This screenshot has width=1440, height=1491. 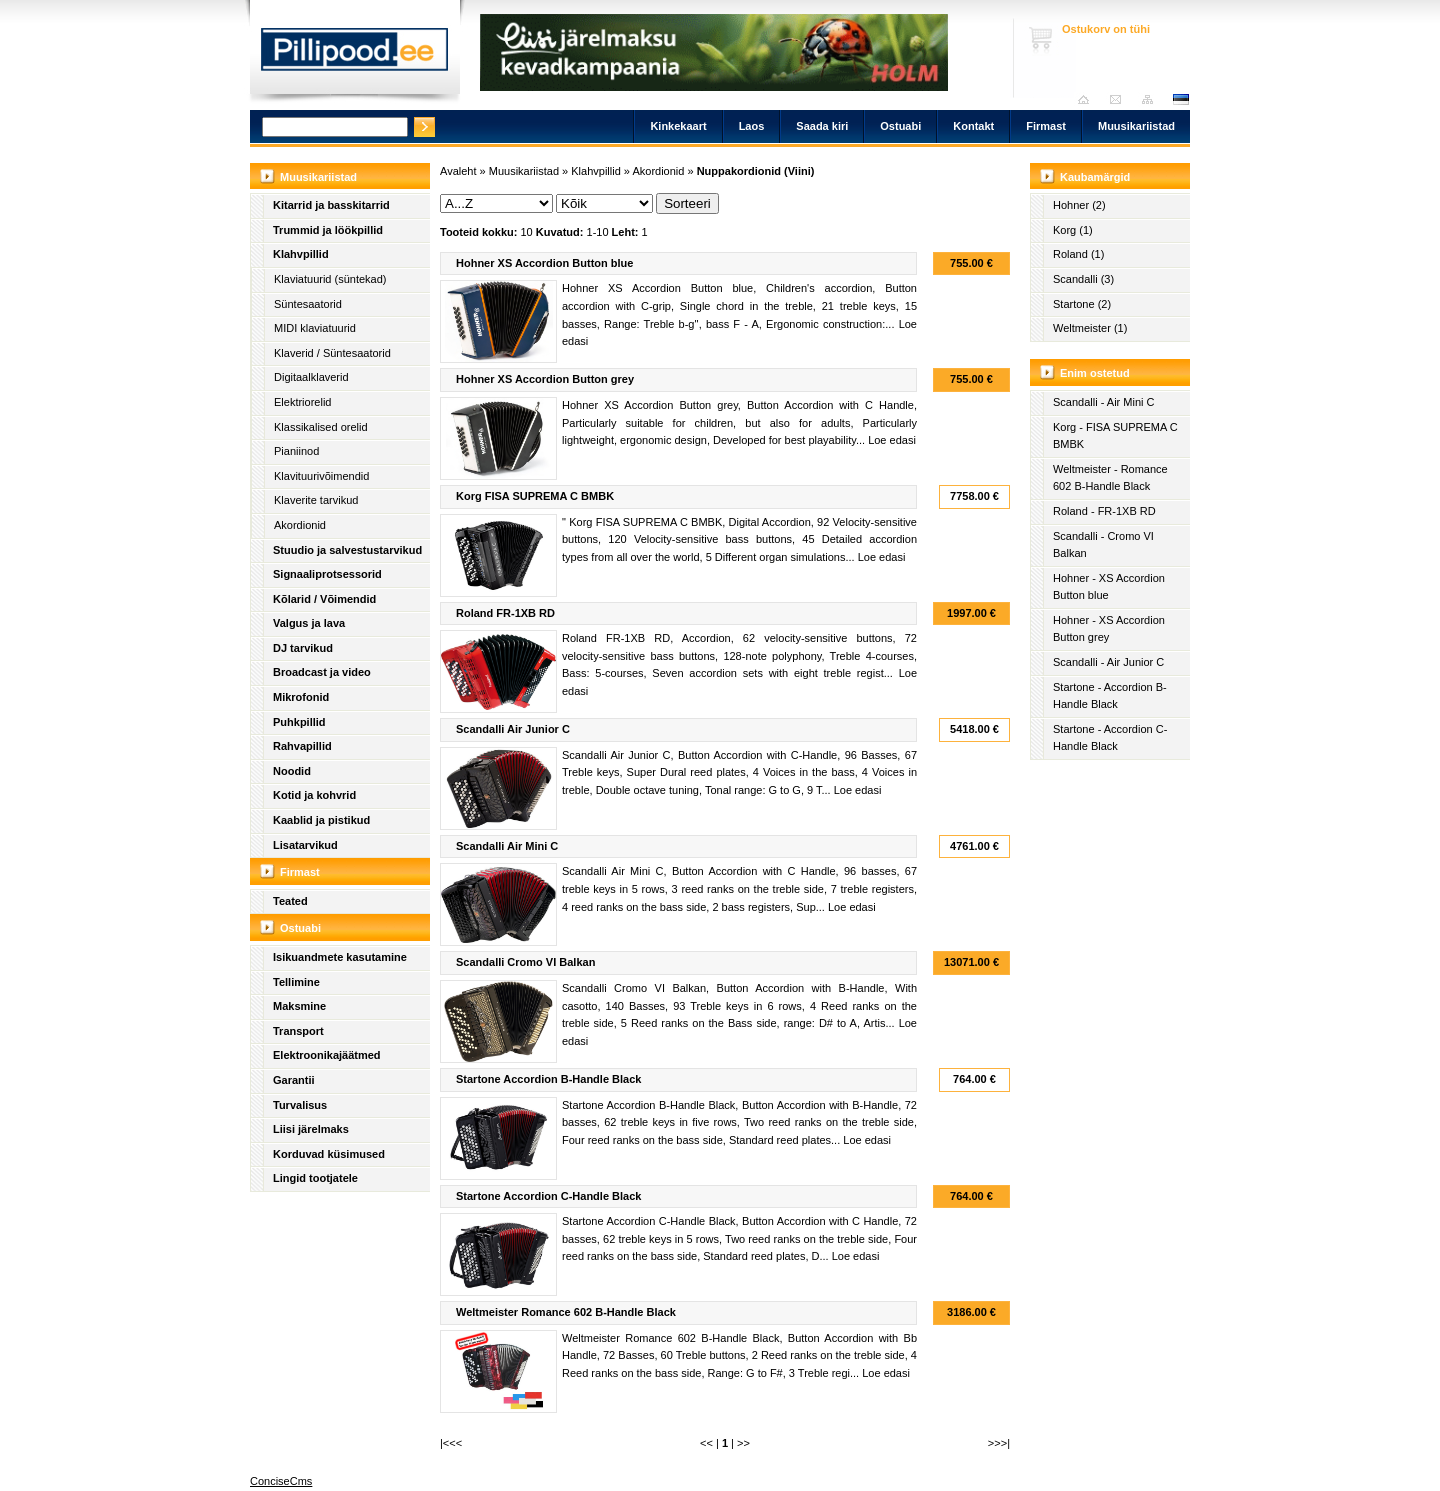 I want to click on Stuudio ja salvestustarvikud, so click(x=347, y=550).